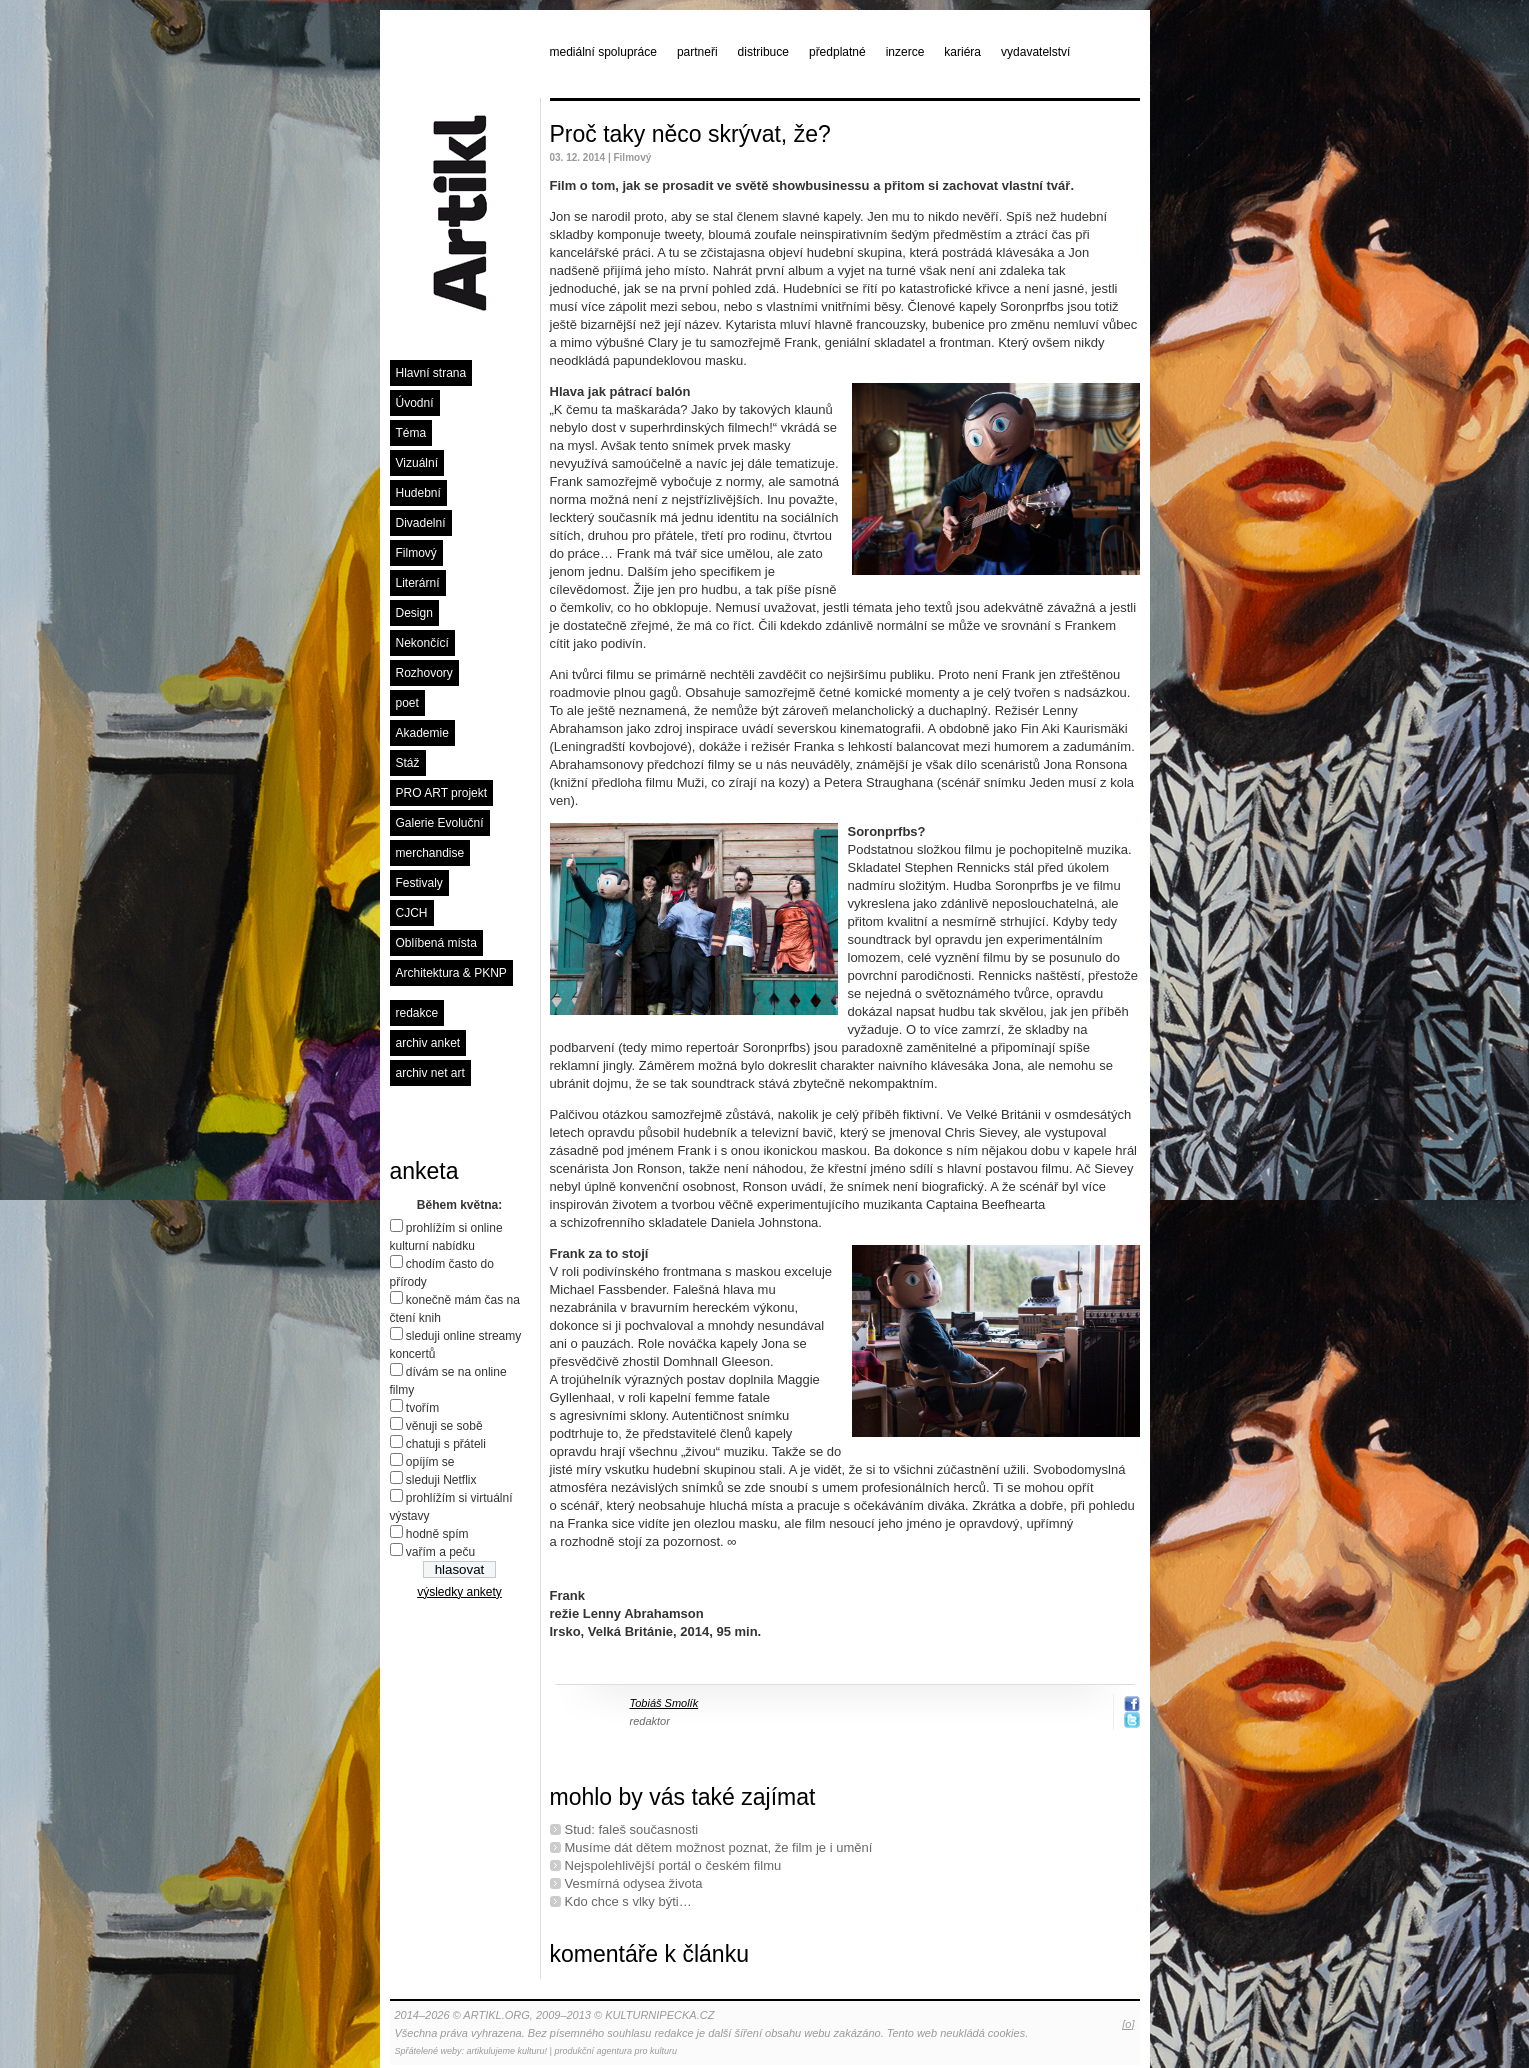 The width and height of the screenshot is (1529, 2068). I want to click on mediální spolupráce, so click(603, 52).